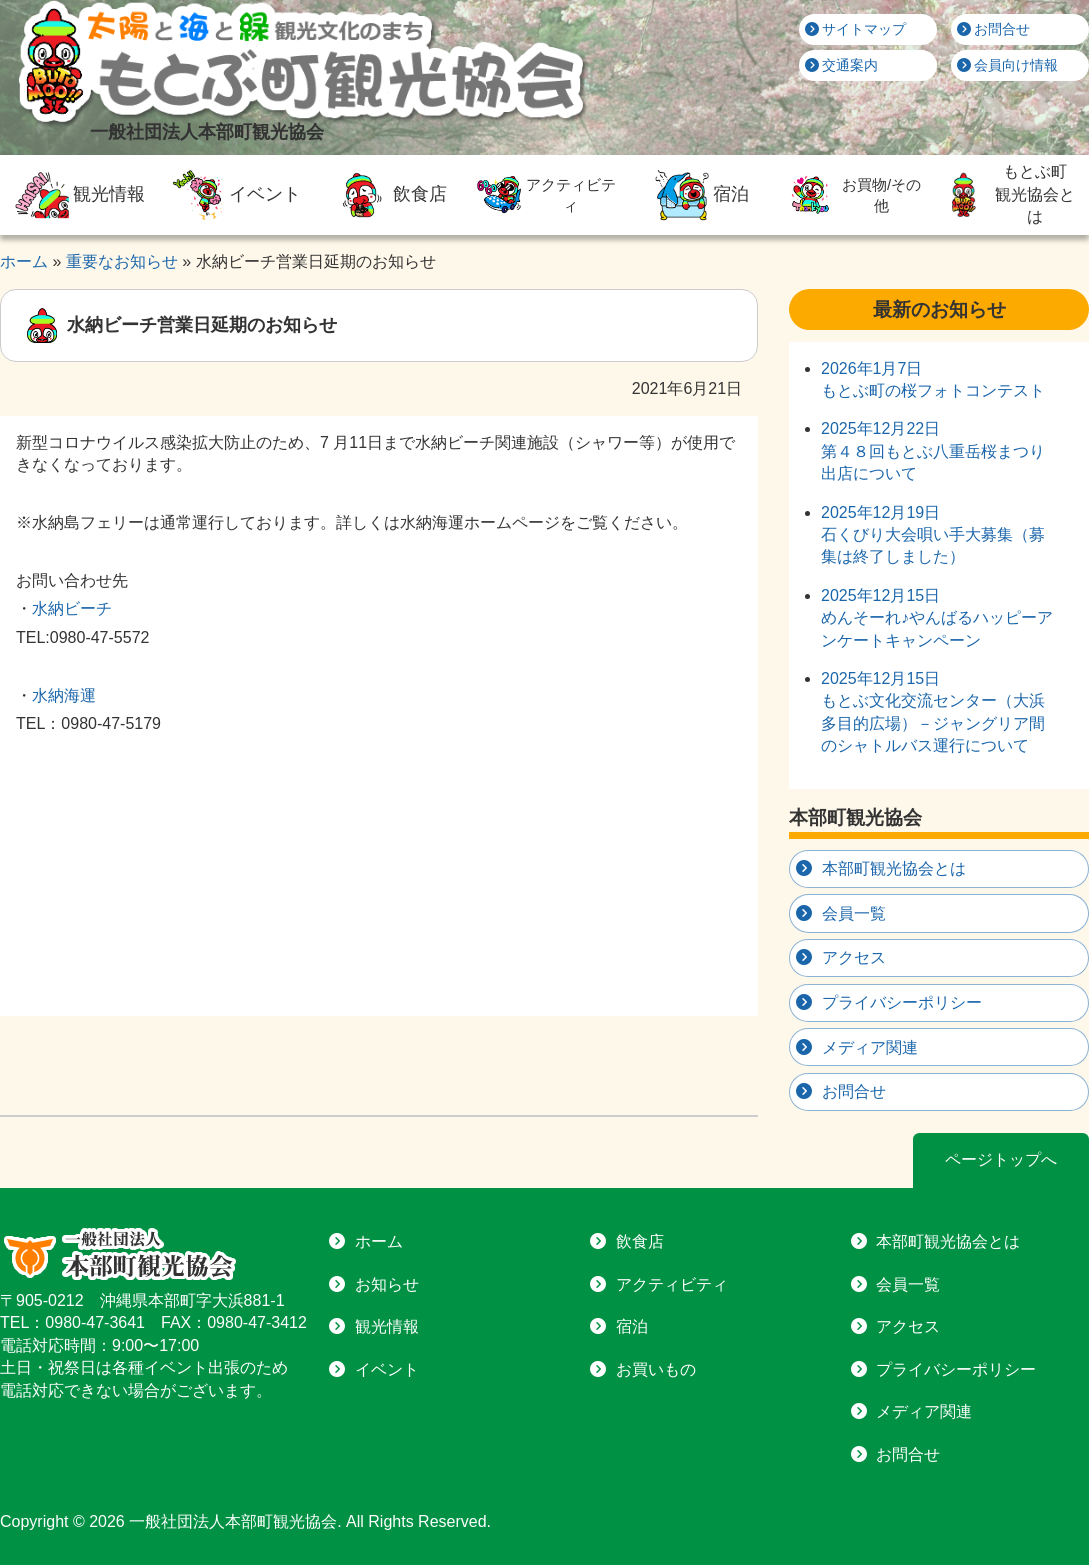 Image resolution: width=1089 pixels, height=1565 pixels. What do you see at coordinates (379, 1241) in the screenshot?
I see `ホーム` at bounding box center [379, 1241].